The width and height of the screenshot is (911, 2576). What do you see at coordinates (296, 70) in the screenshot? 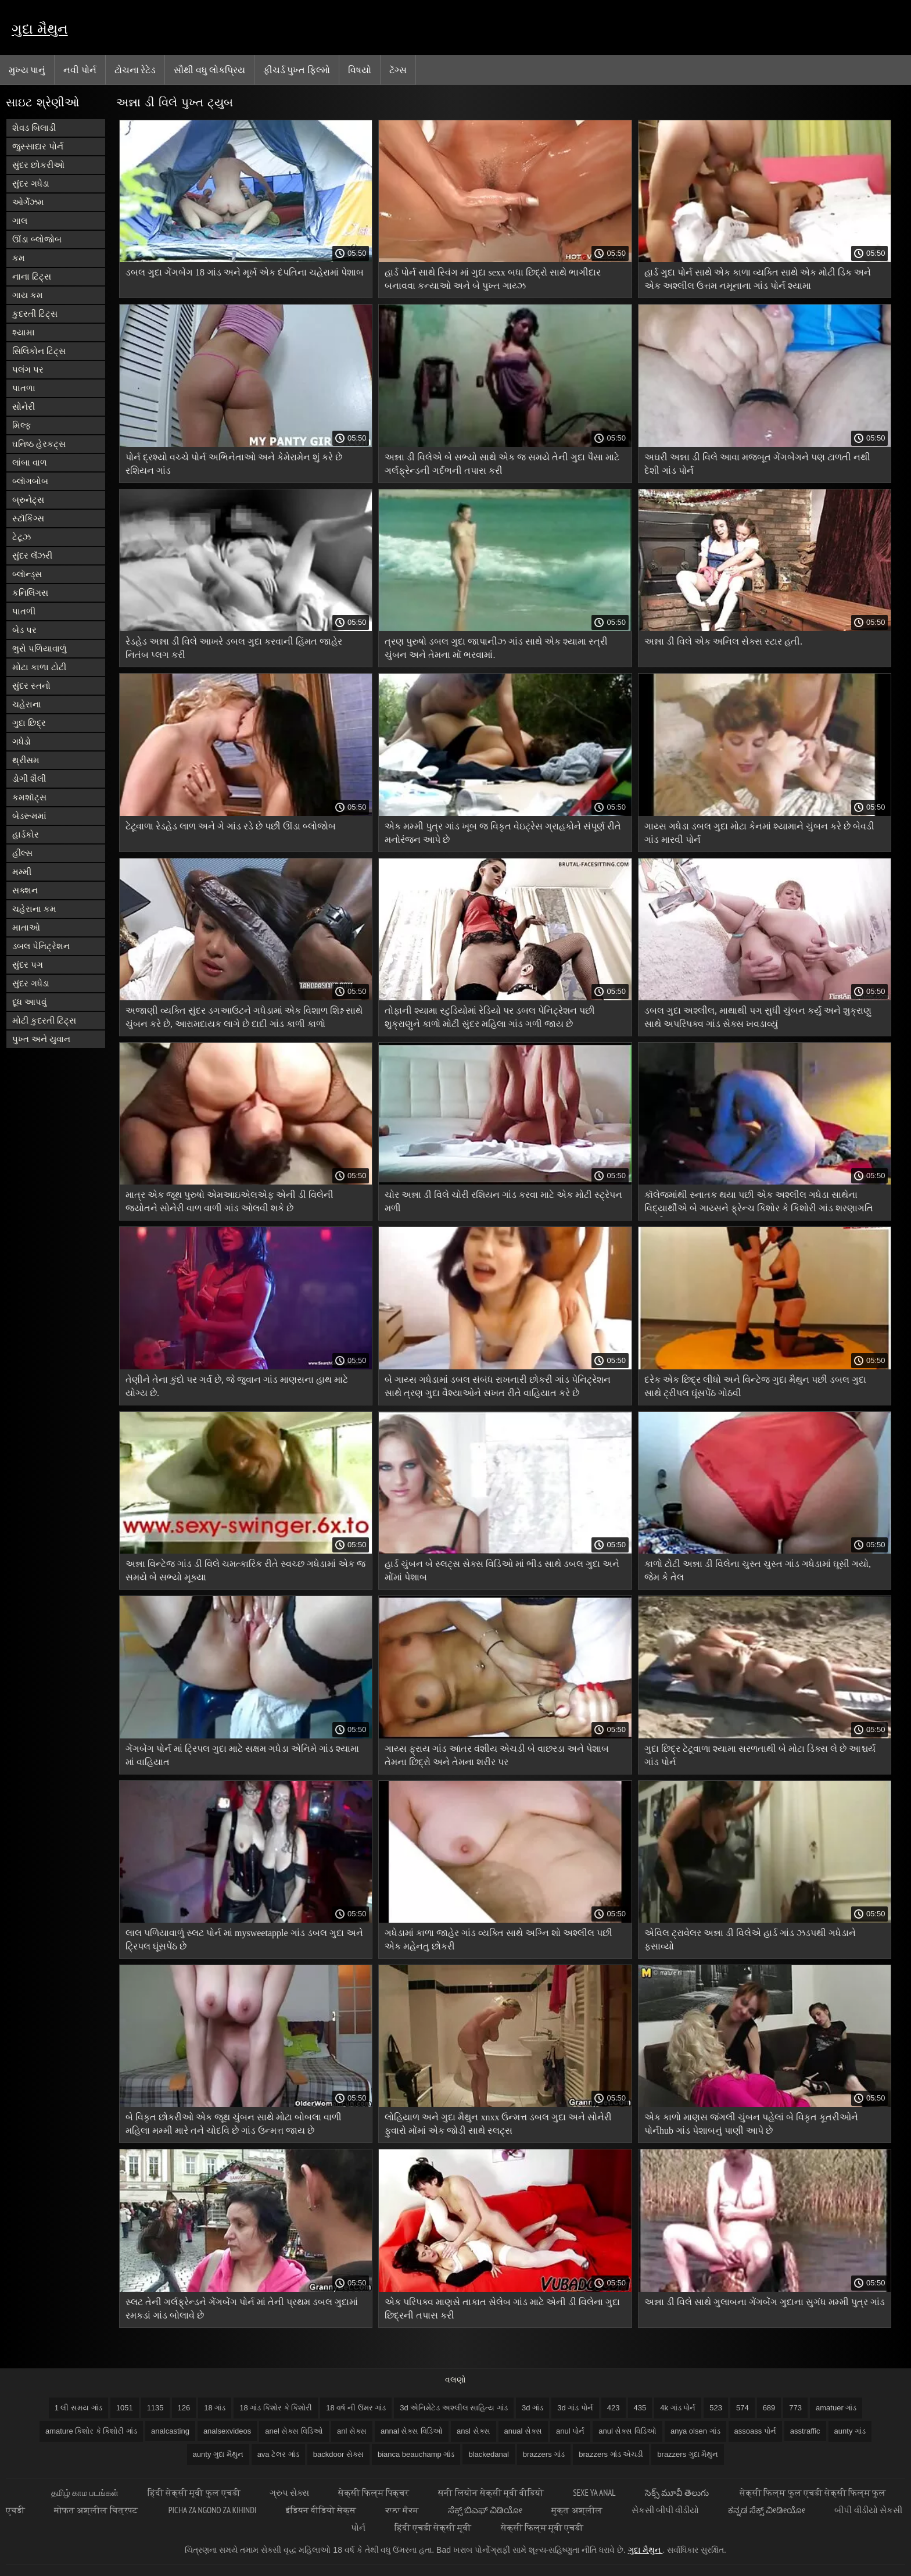
I see `ફીચર્ડ પુખ્ત ફિલ્મો` at bounding box center [296, 70].